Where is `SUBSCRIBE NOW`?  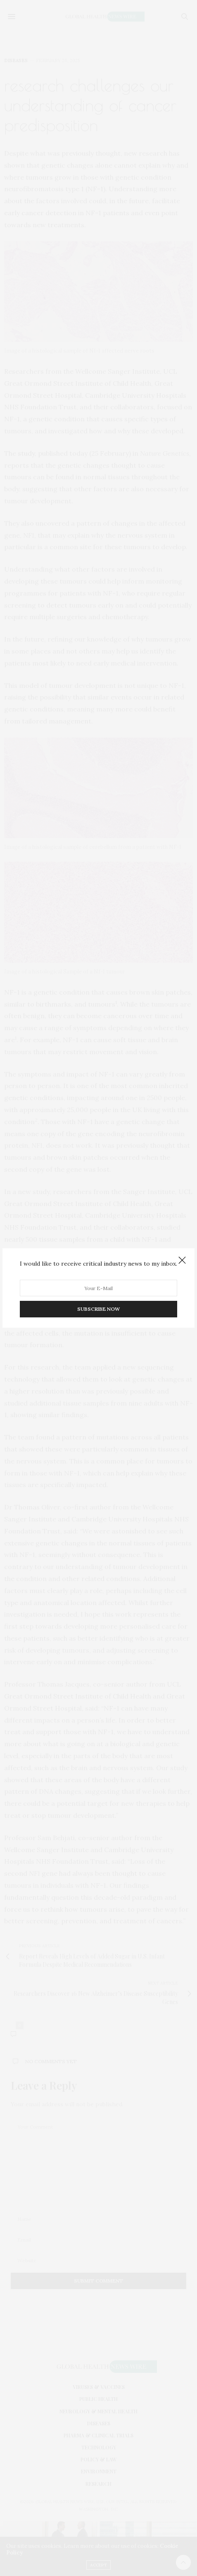
SUBSCRIBE NOW is located at coordinates (98, 1309).